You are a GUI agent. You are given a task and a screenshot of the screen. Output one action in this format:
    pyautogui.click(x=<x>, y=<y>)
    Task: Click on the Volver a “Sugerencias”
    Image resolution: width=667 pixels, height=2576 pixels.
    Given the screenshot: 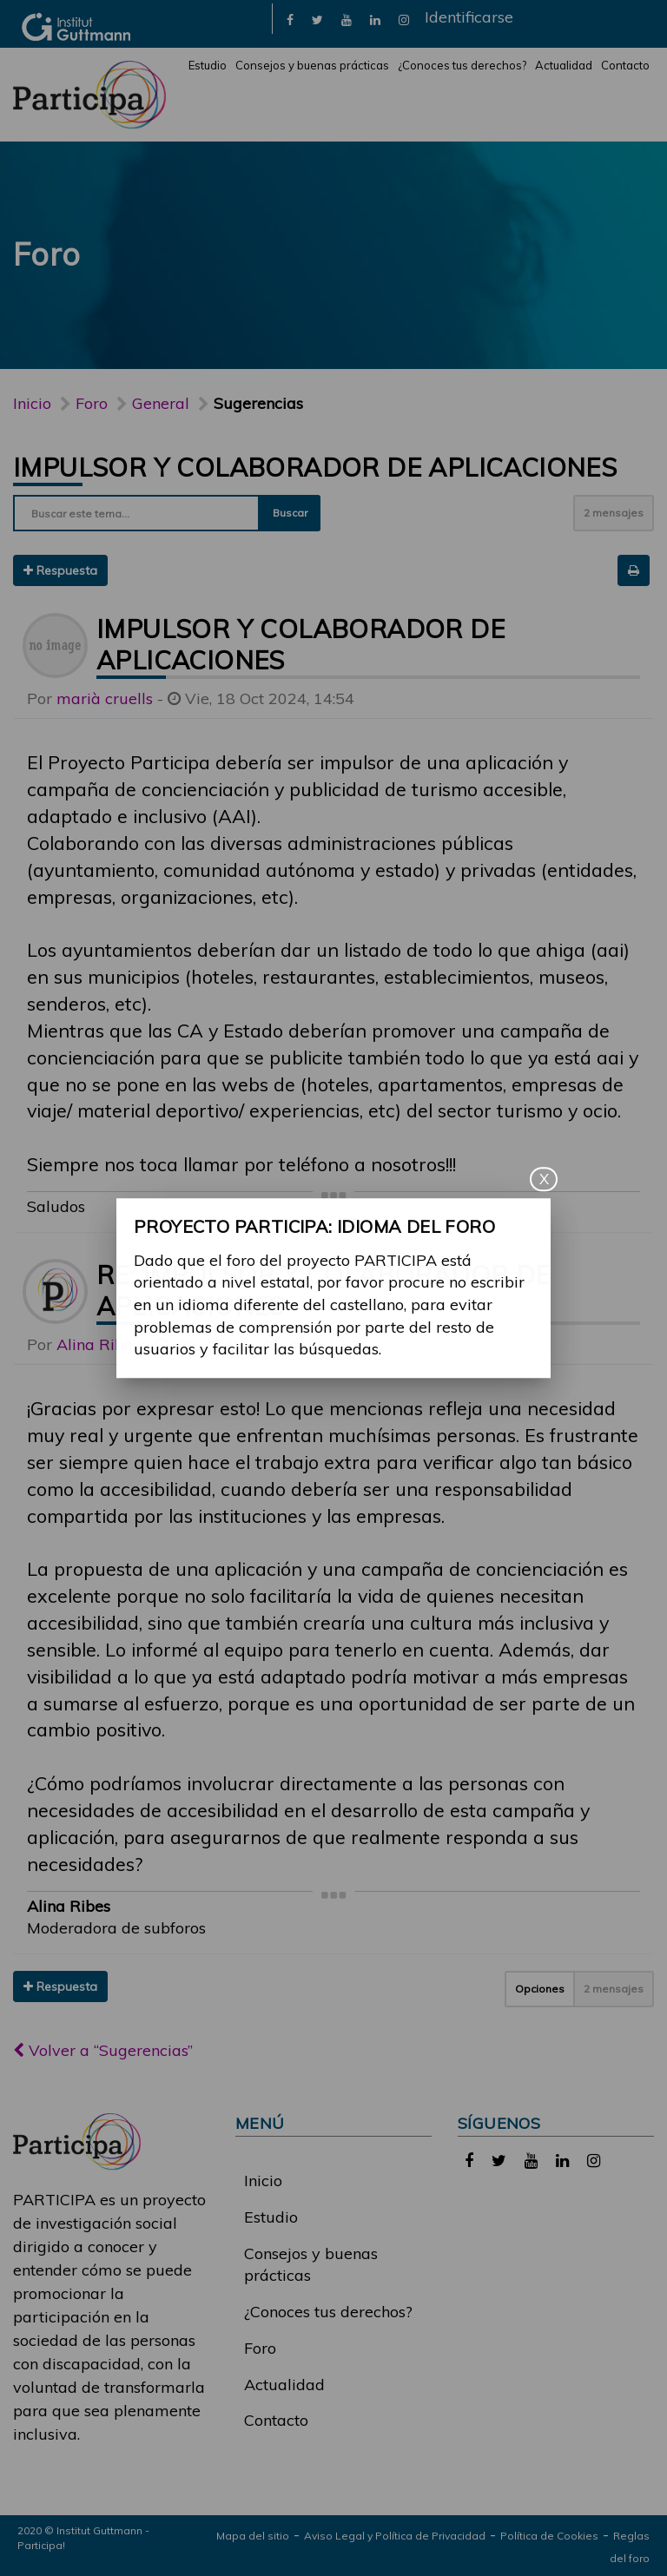 What is the action you would take?
    pyautogui.click(x=103, y=2050)
    